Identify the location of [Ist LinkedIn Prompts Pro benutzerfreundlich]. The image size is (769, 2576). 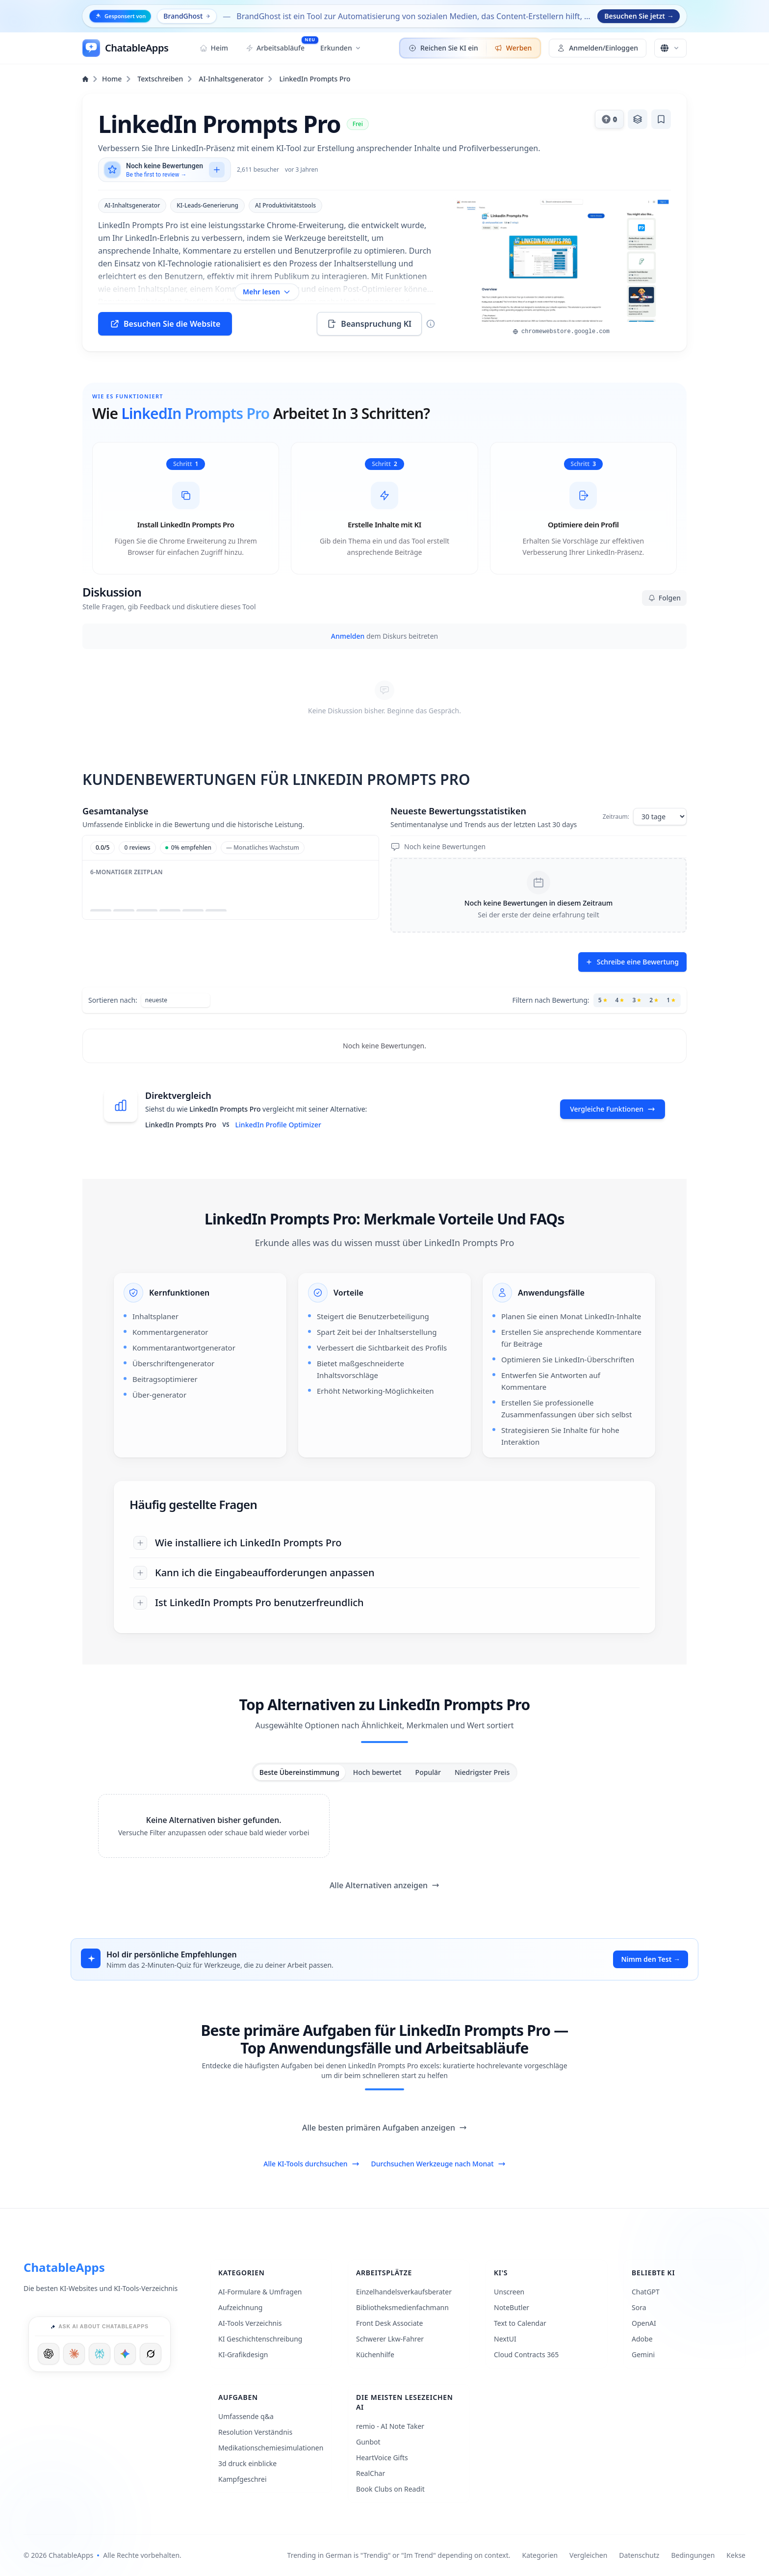
(384, 1602).